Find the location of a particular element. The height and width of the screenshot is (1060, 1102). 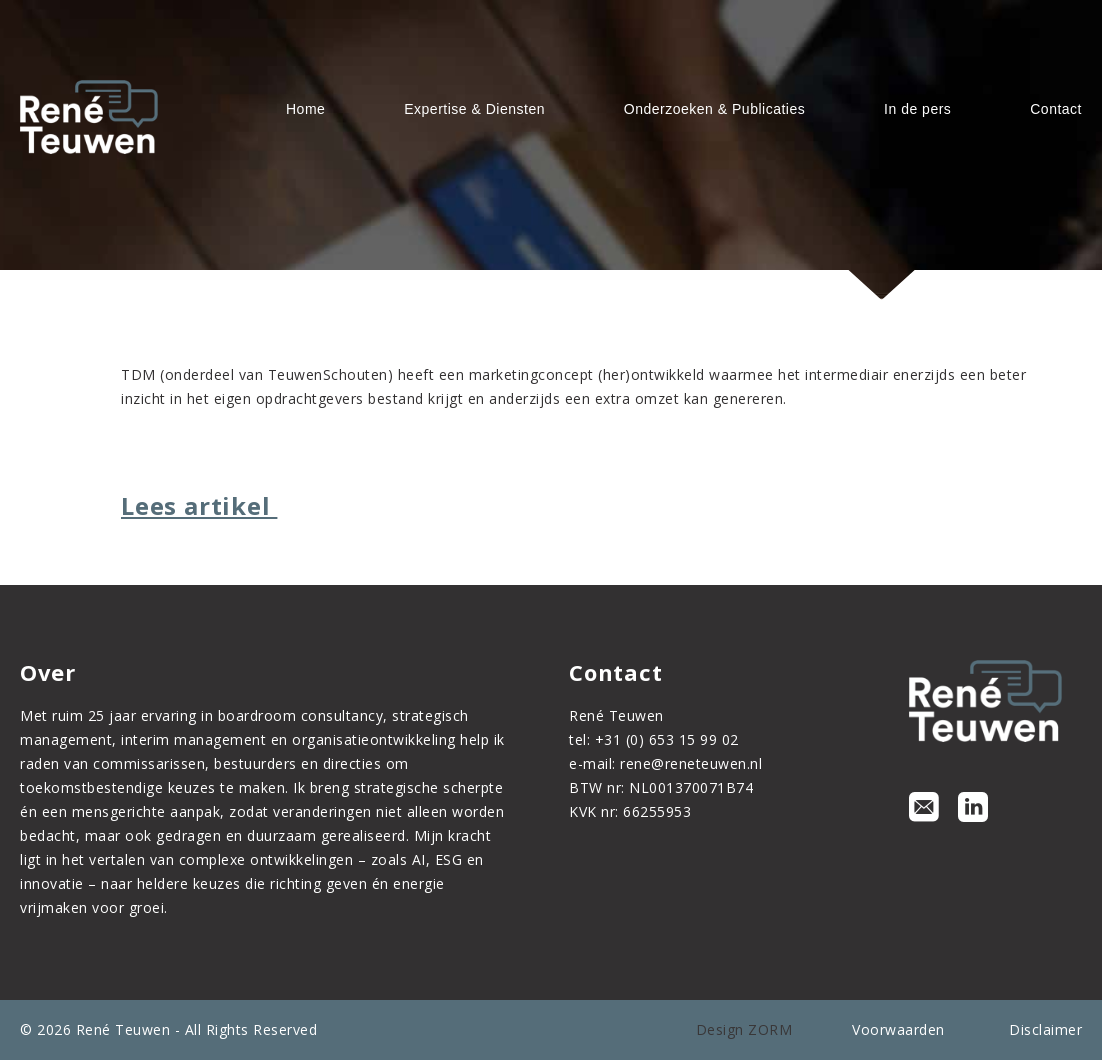

Home is located at coordinates (305, 109).